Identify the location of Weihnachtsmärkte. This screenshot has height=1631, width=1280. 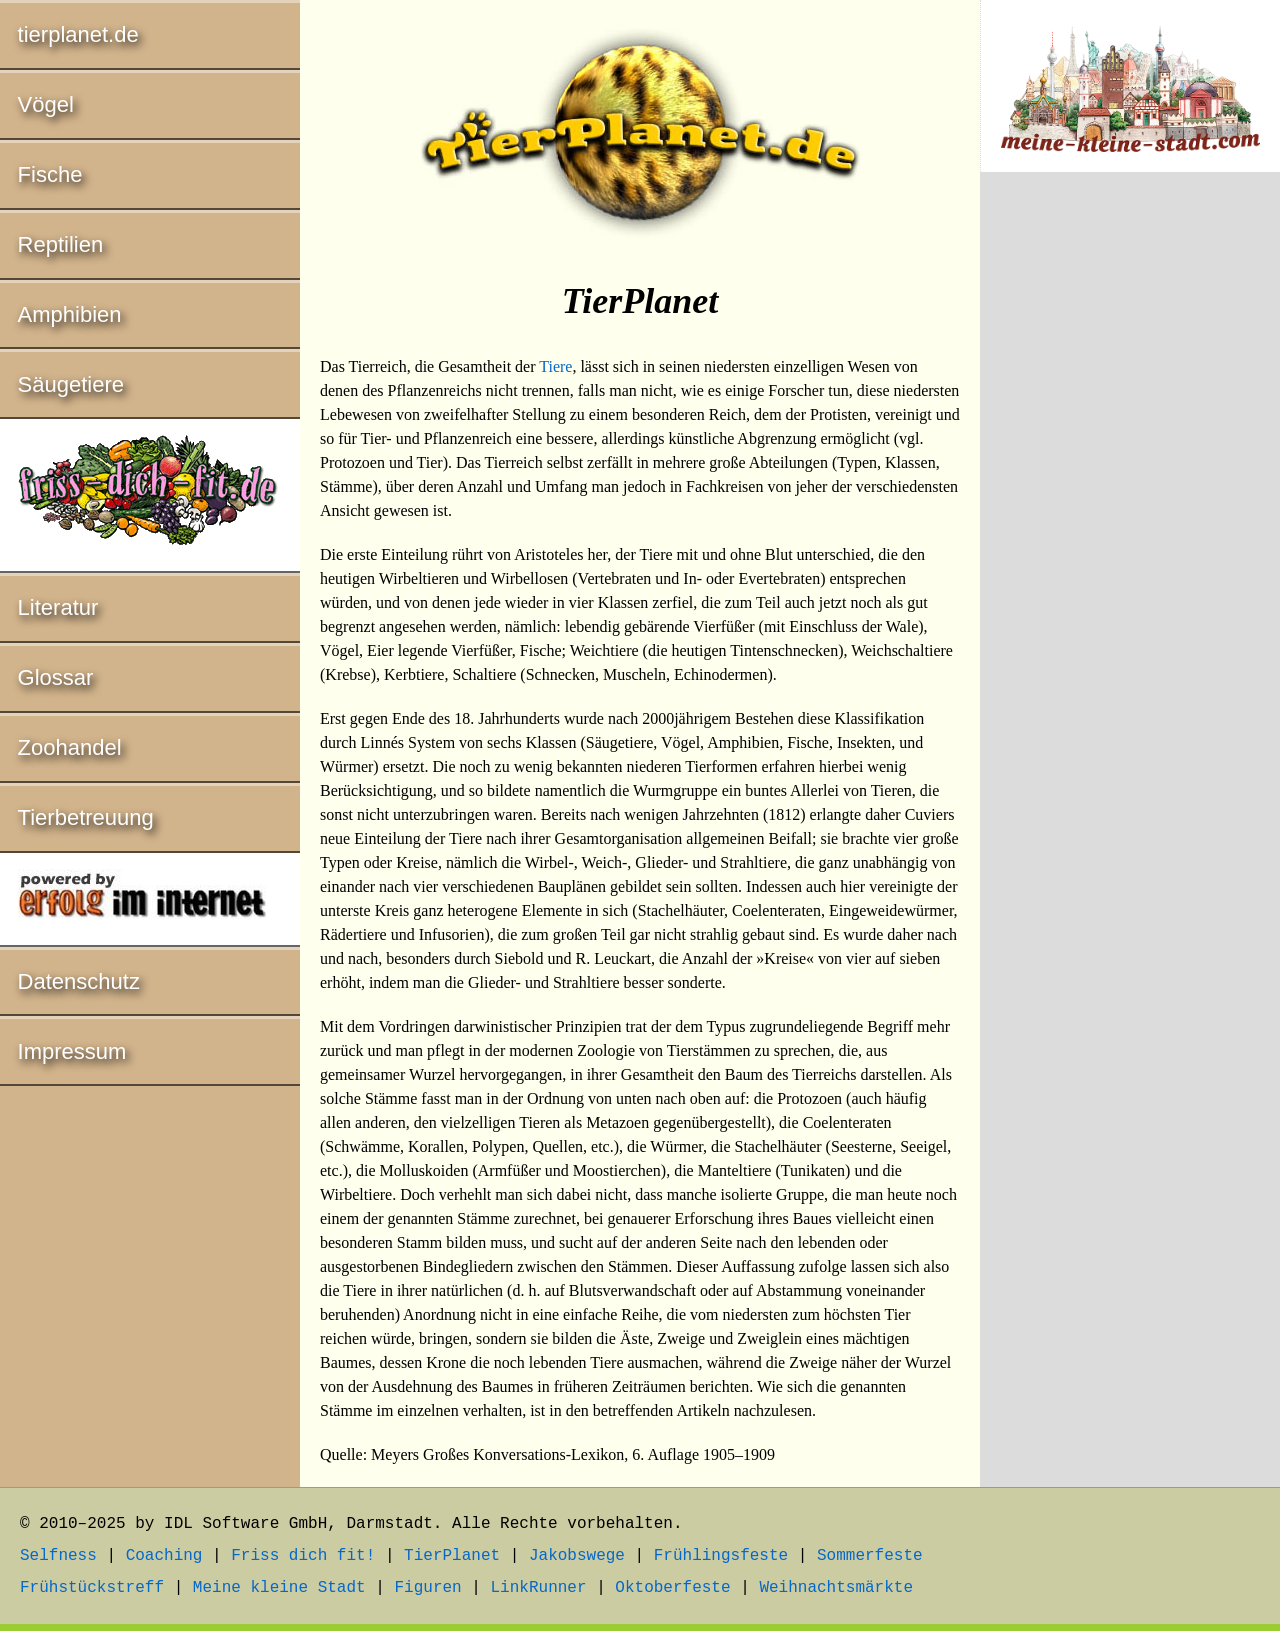
(836, 1588).